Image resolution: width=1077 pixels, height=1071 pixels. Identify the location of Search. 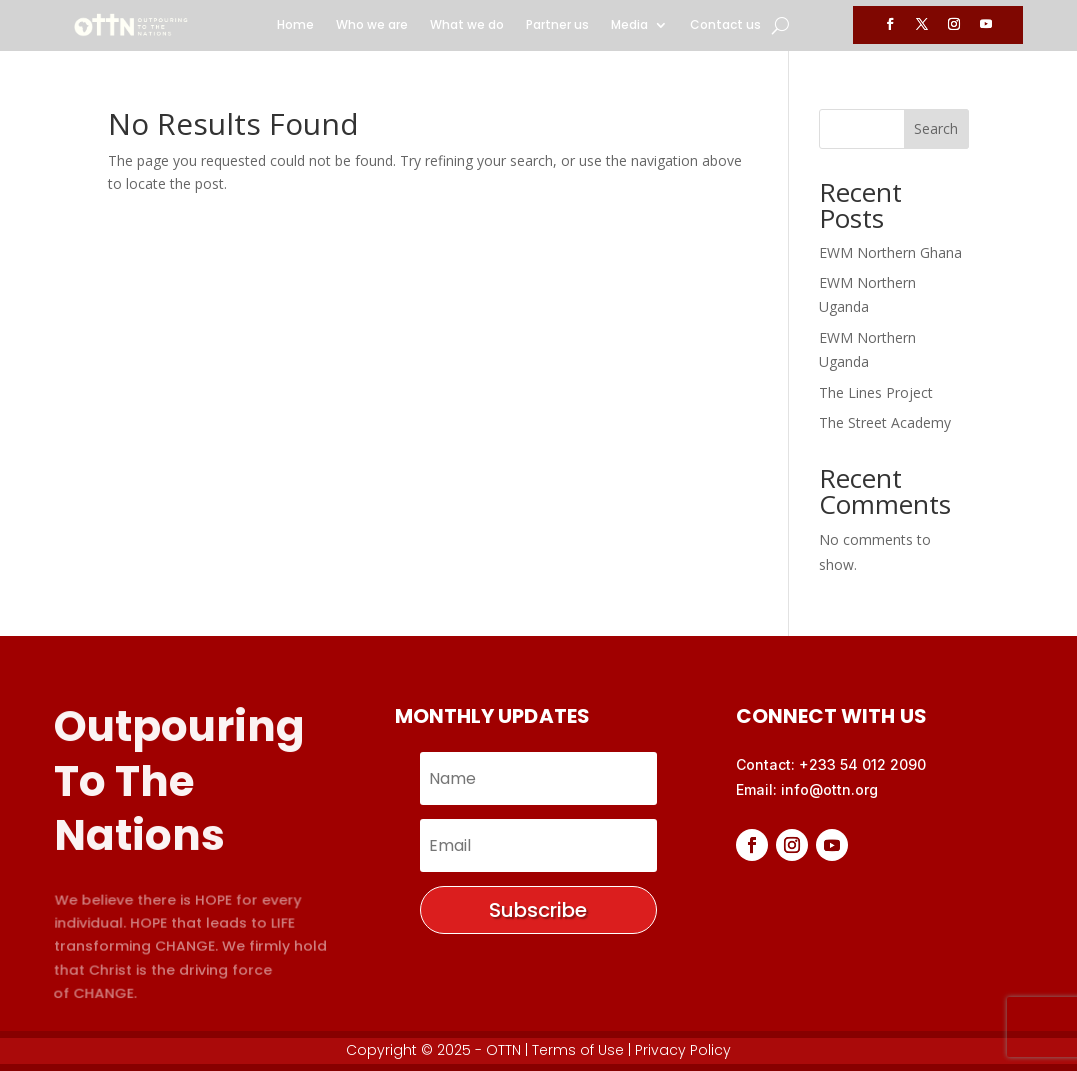
(936, 128).